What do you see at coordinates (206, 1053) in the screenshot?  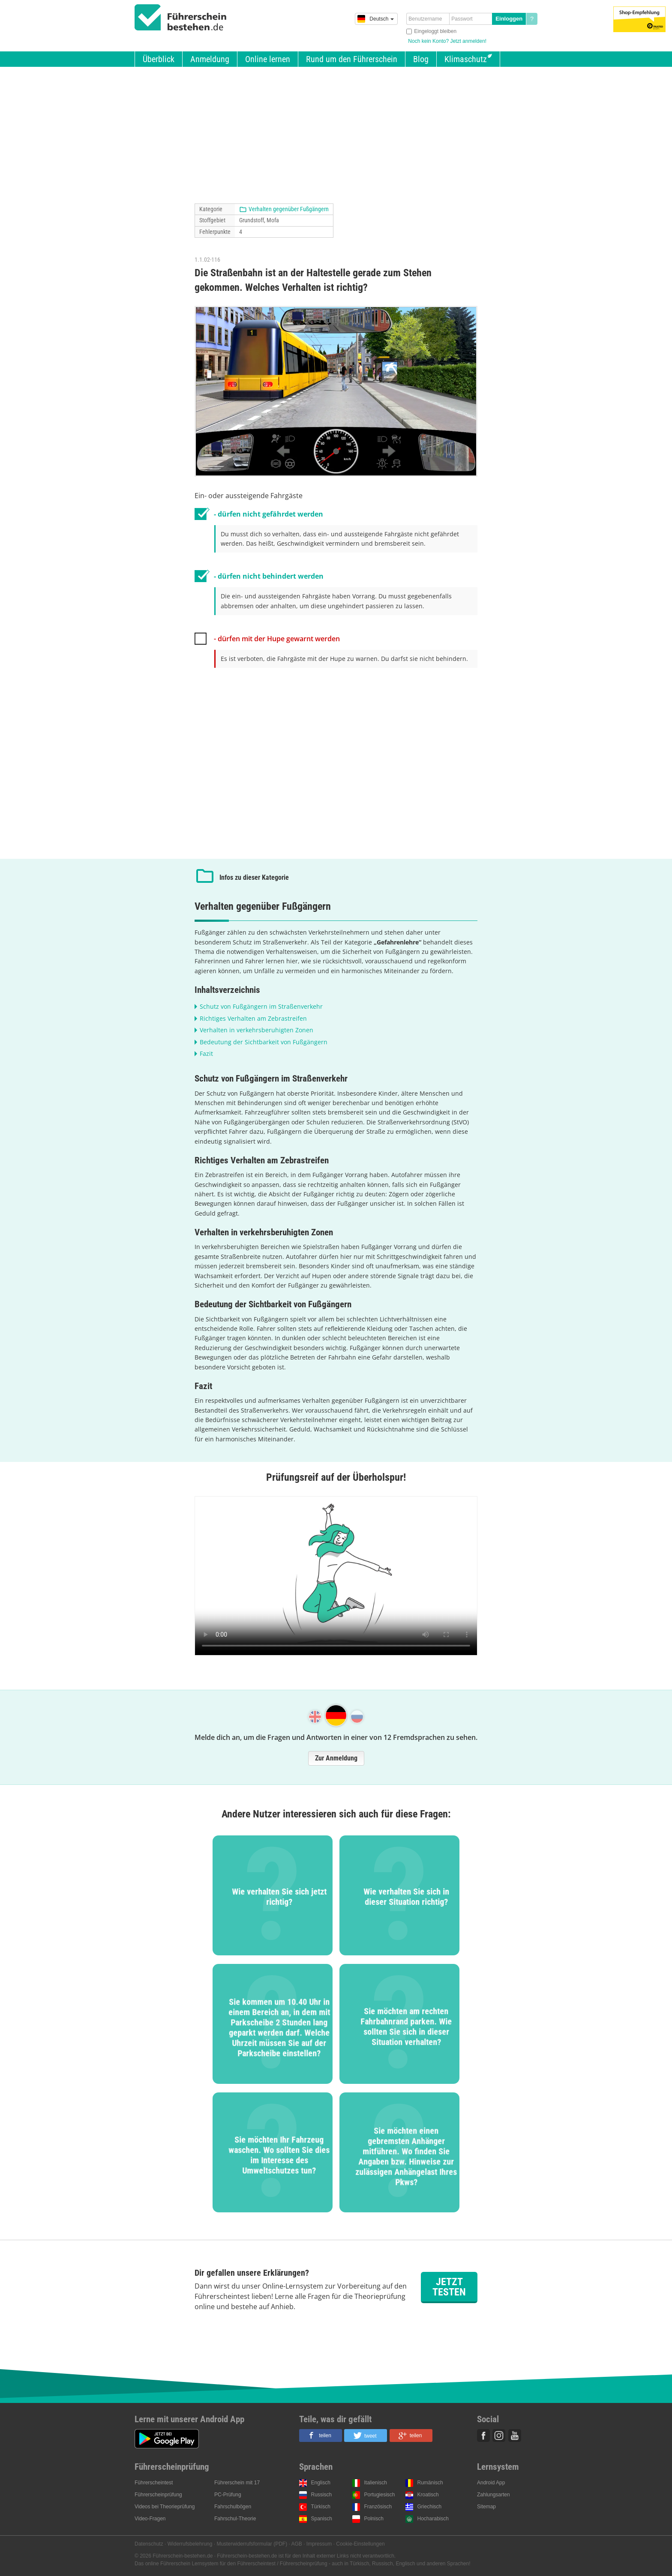 I see `Fazit` at bounding box center [206, 1053].